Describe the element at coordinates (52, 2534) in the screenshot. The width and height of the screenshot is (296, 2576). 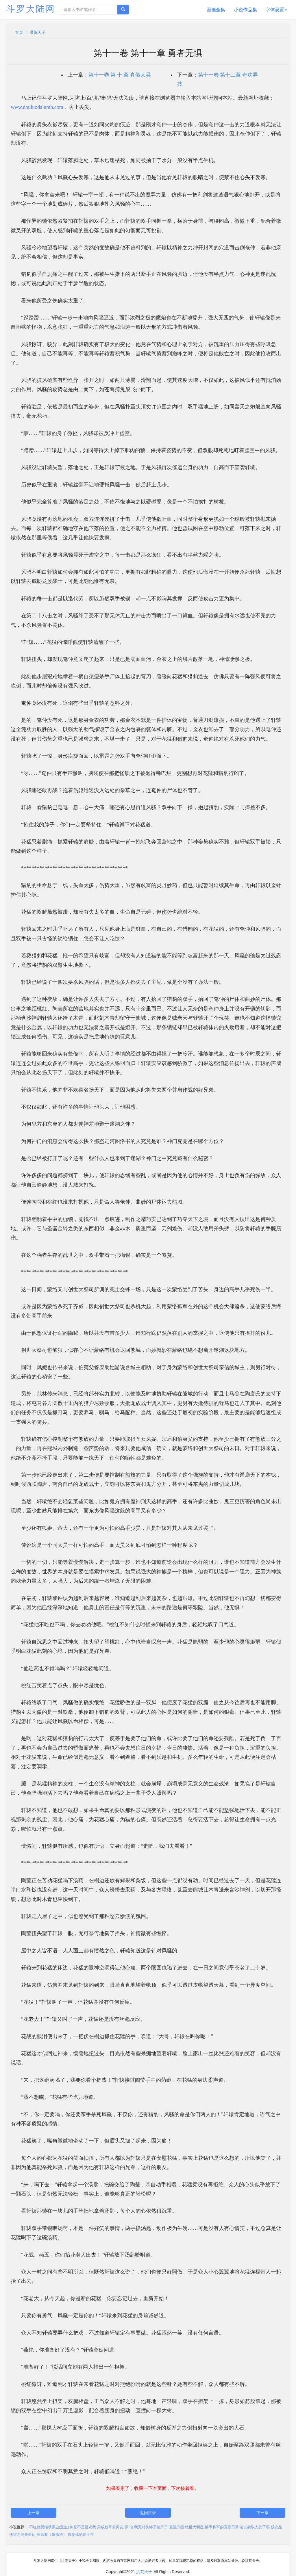
I see `长风渡（嫁纨绔）` at that location.